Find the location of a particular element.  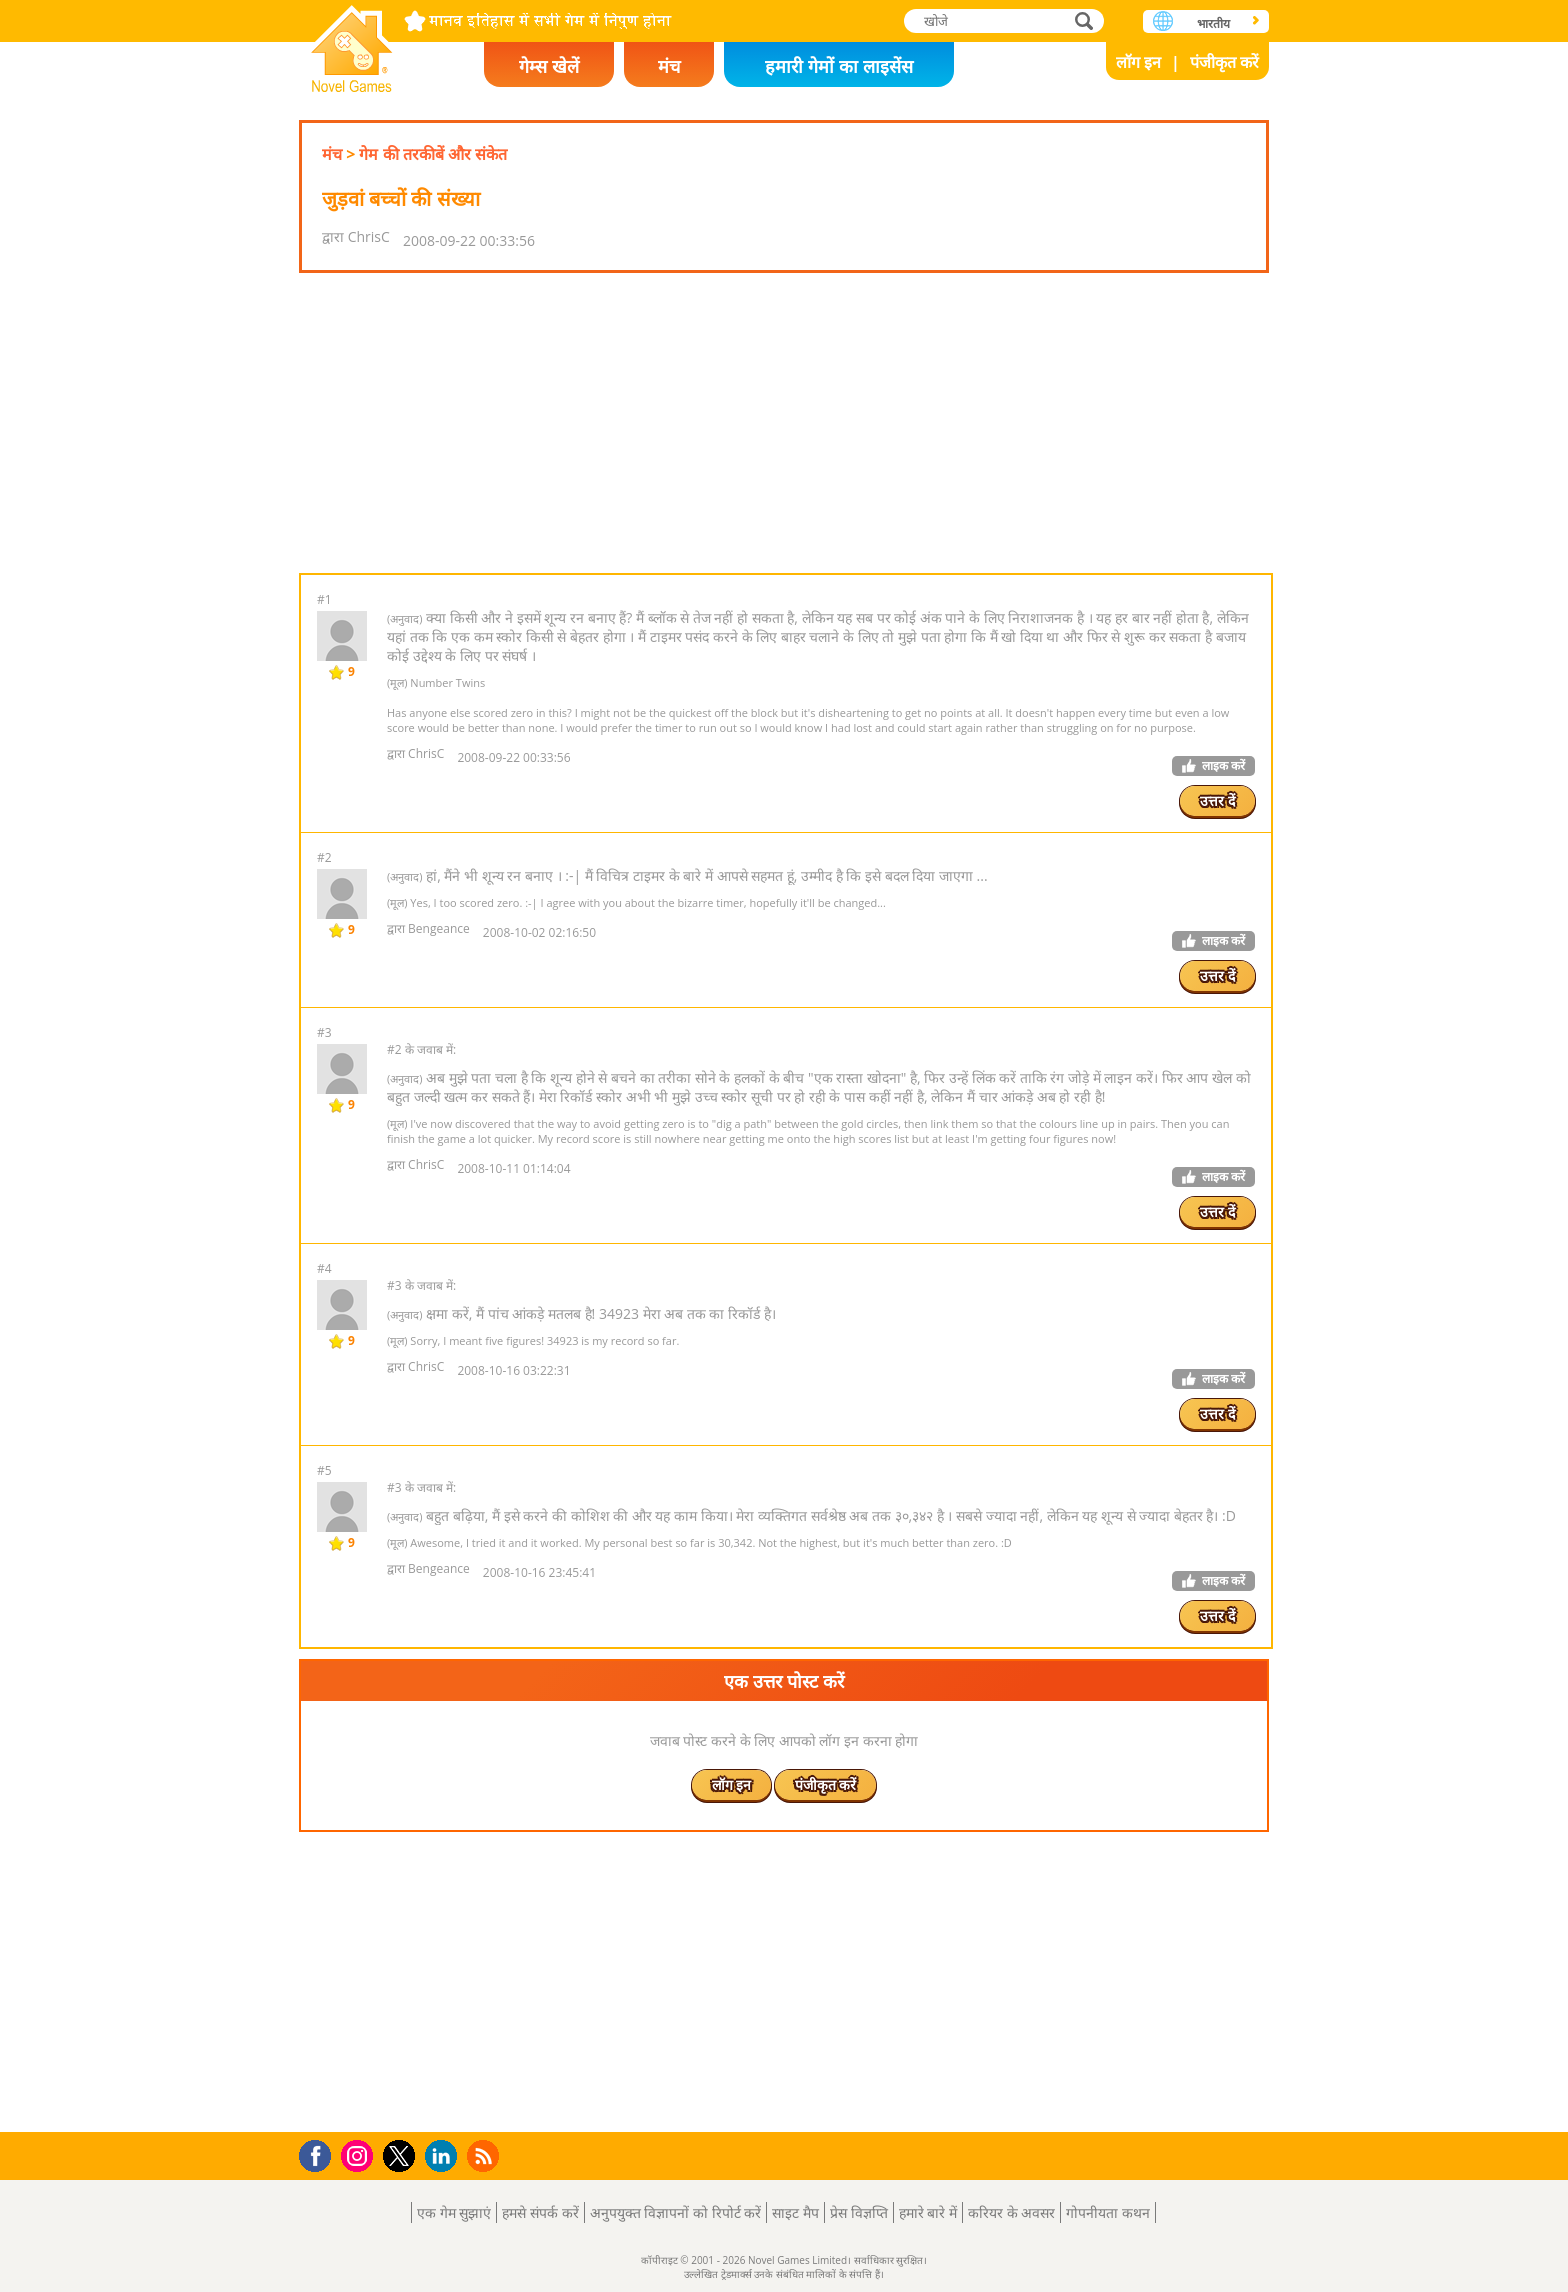

[Advertisement] is located at coordinates (784, 423).